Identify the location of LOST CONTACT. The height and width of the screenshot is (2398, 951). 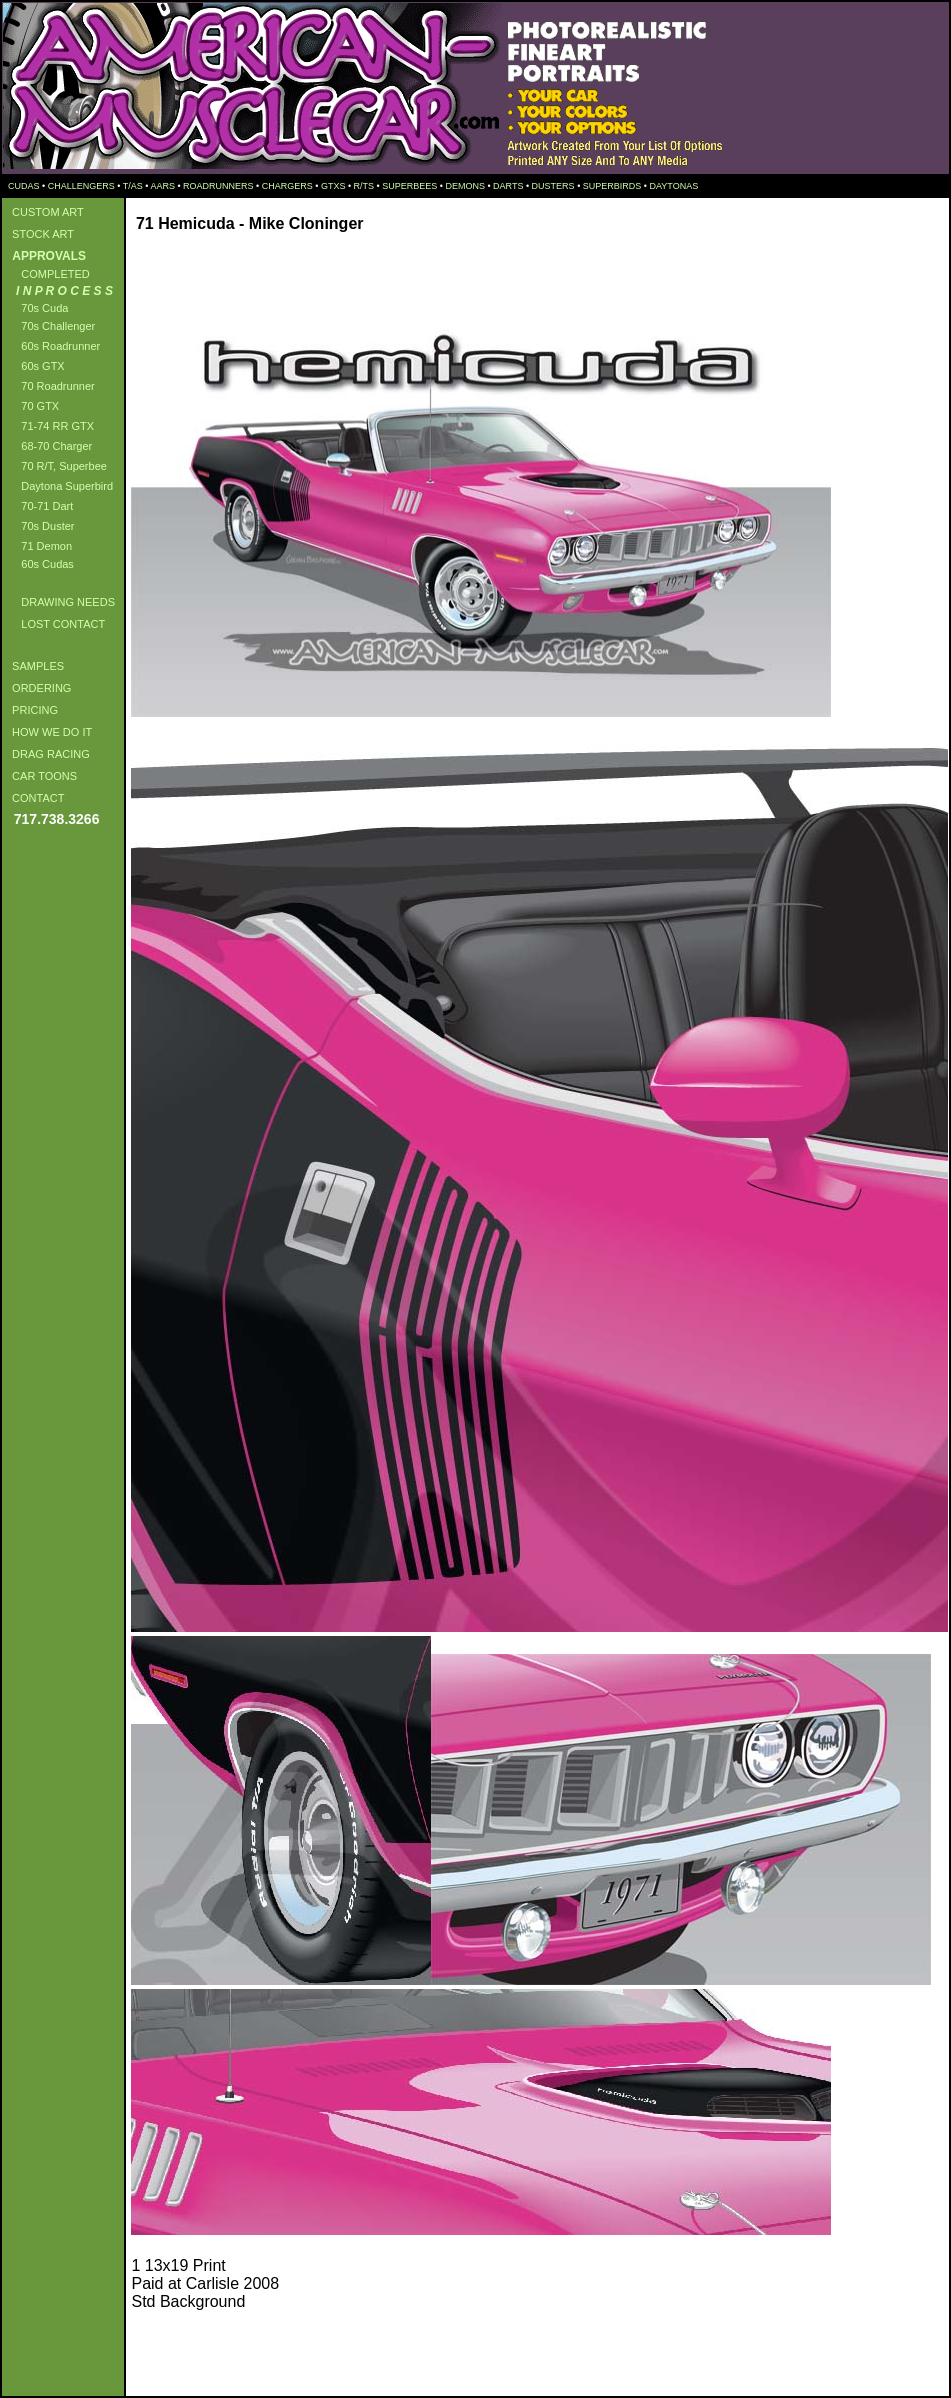
(55, 624).